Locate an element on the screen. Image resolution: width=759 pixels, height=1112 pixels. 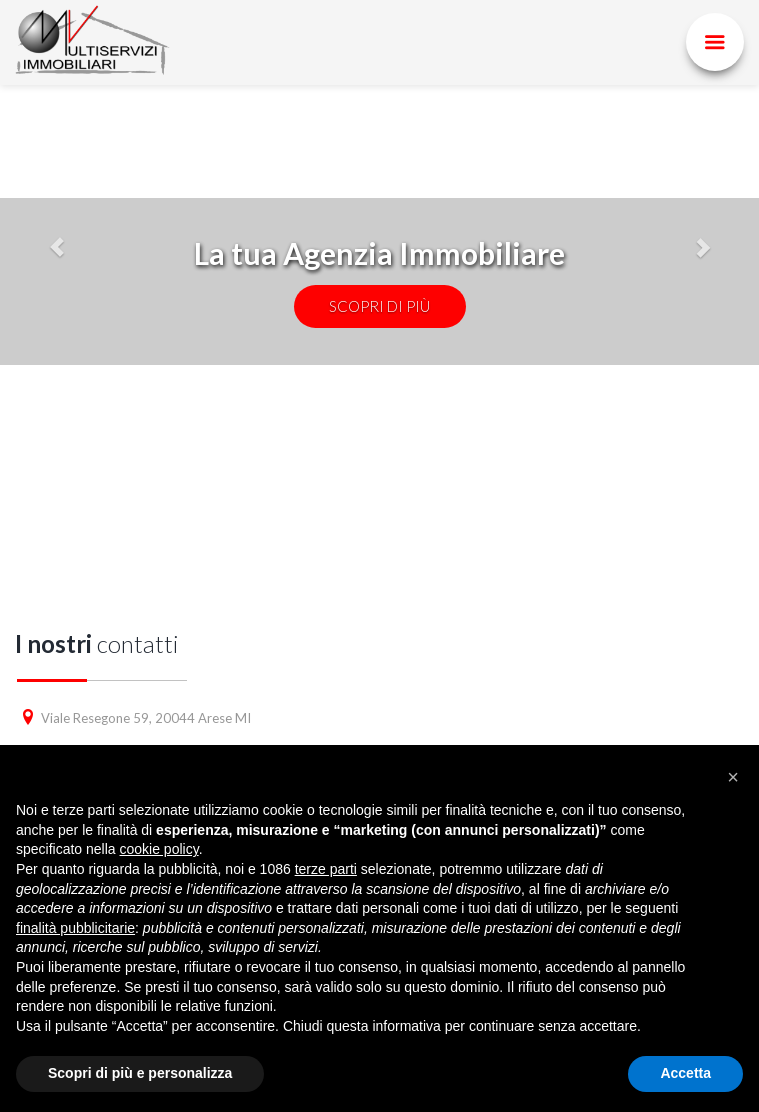
terze parti is located at coordinates (326, 869).